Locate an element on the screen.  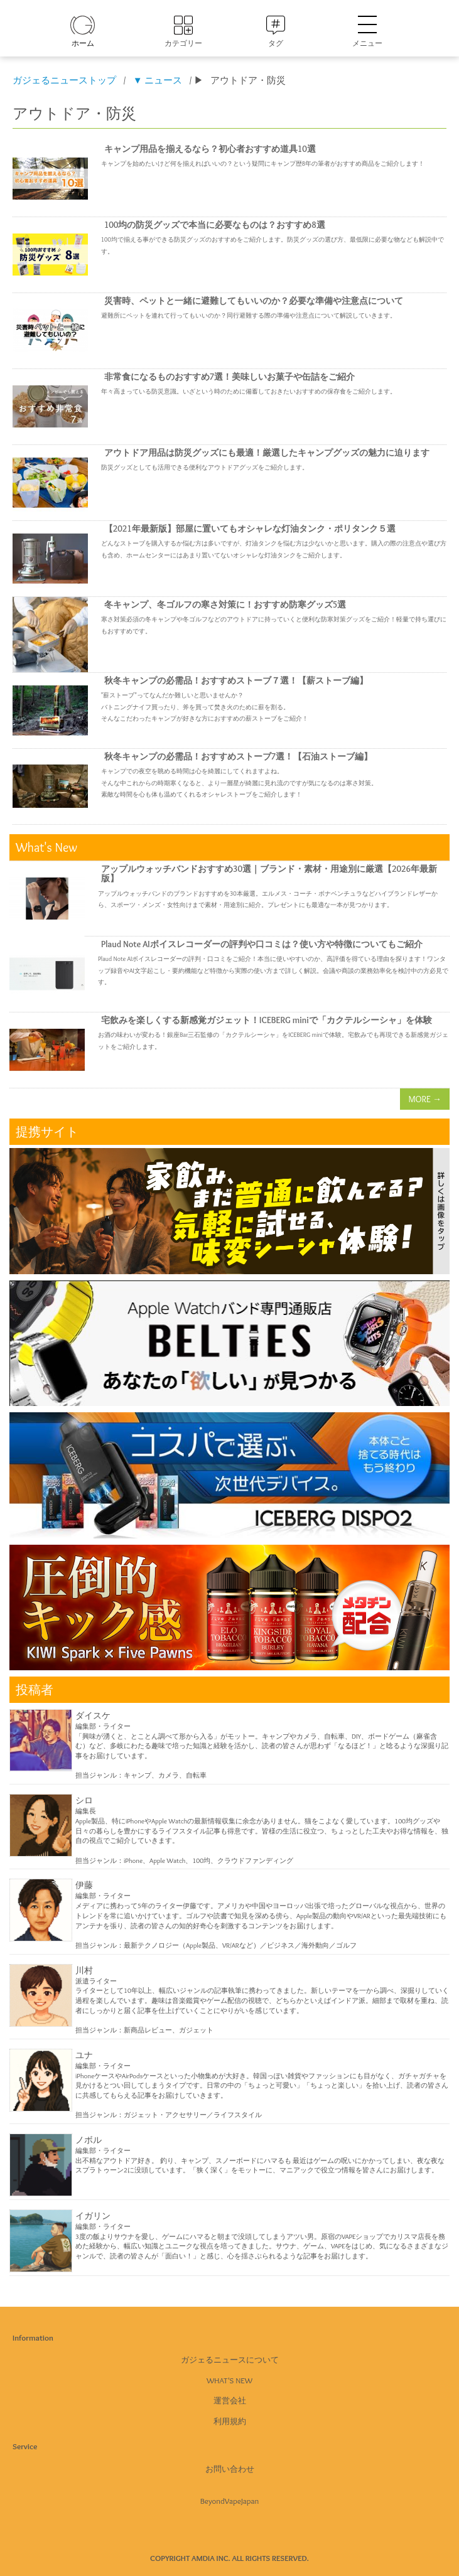
ホーム is located at coordinates (83, 43).